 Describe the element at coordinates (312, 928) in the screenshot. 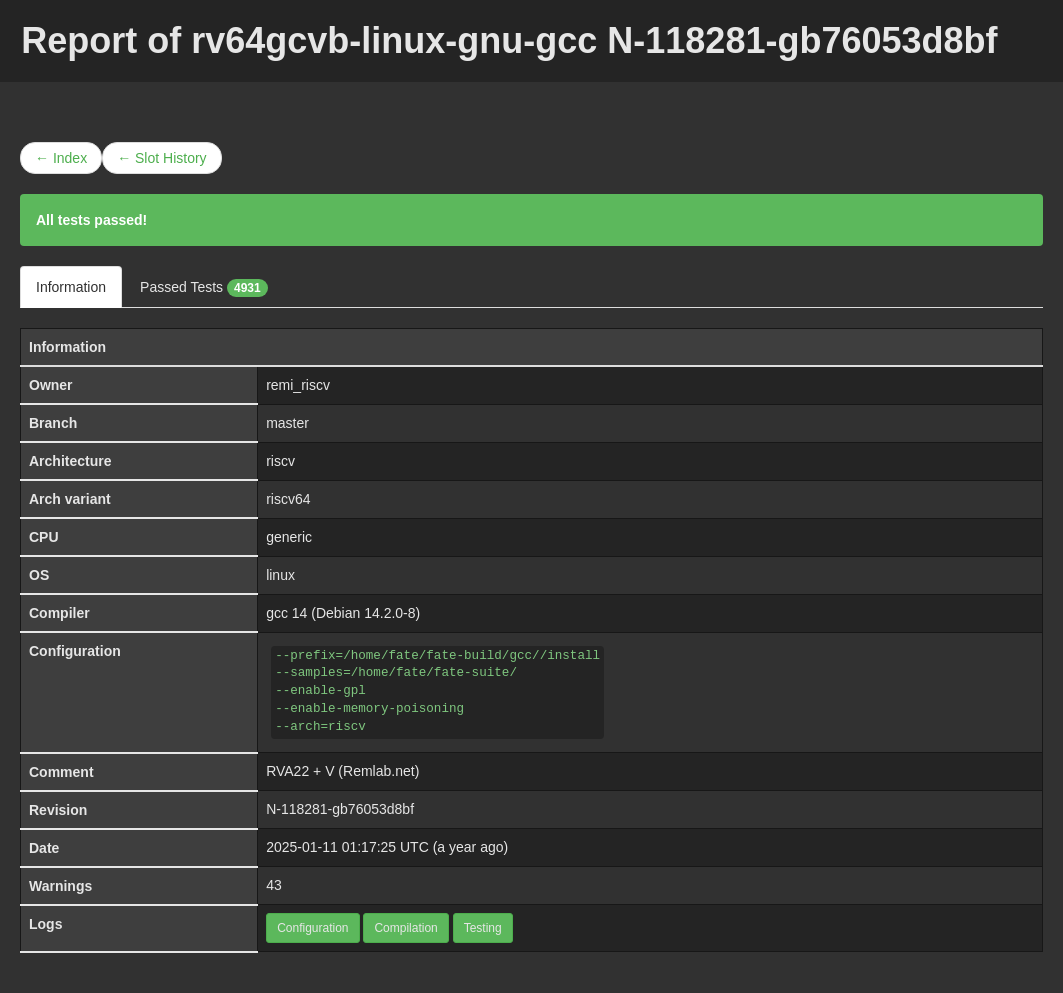

I see `Configuration [button]` at that location.